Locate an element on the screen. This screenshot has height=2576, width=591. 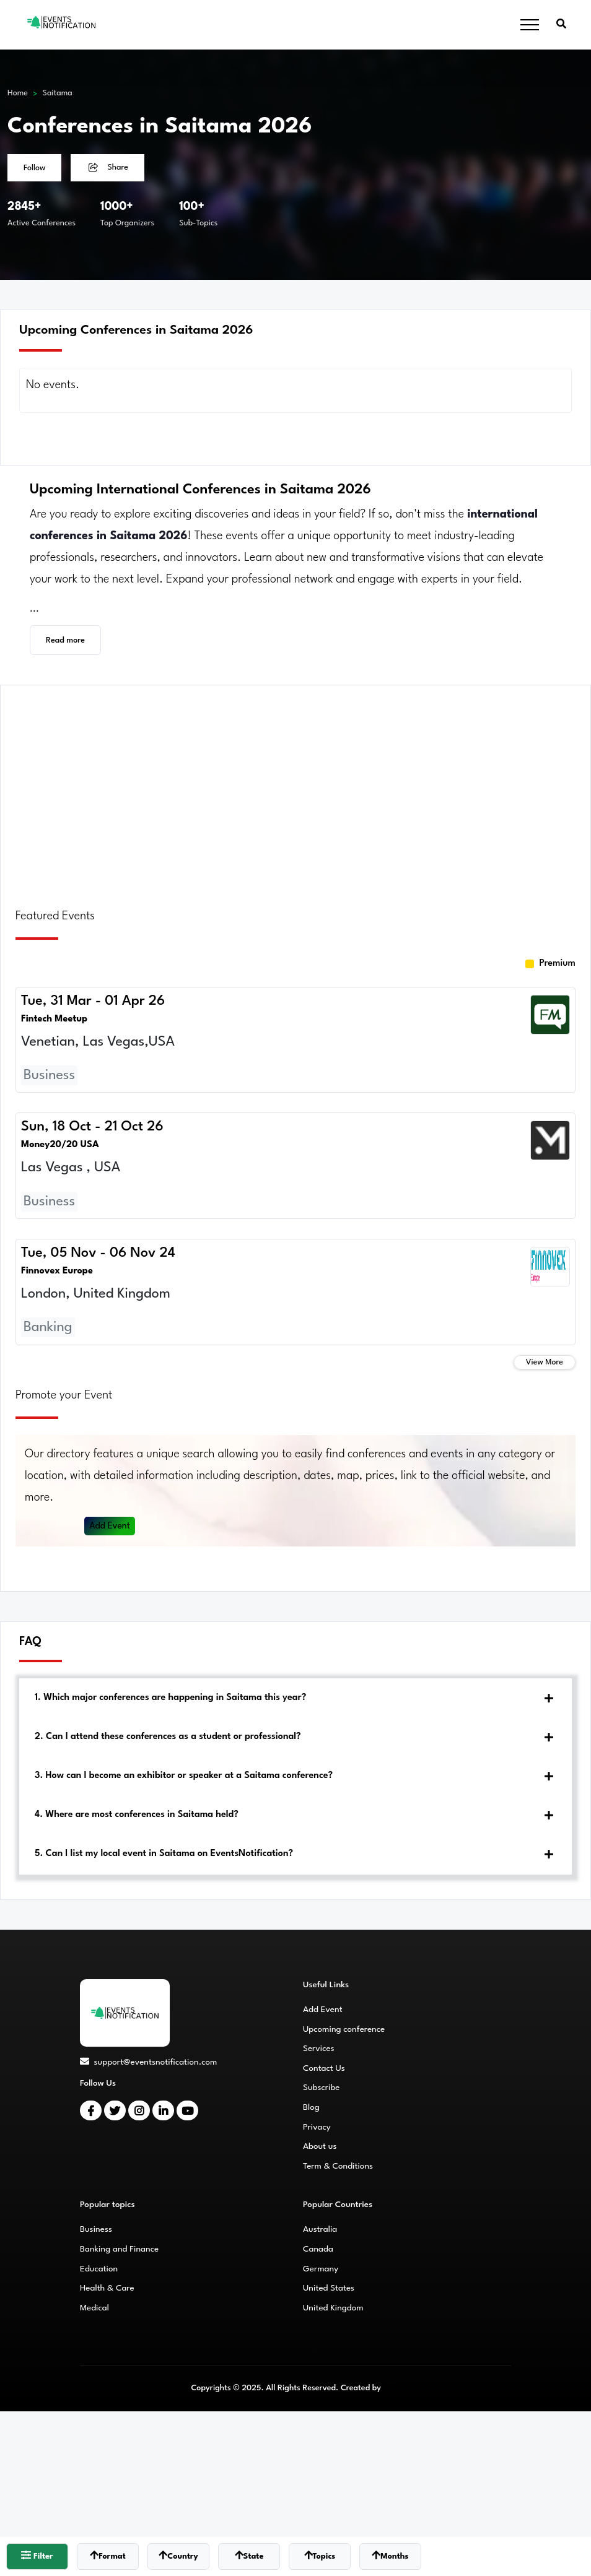
[tab] is located at coordinates (295, 1698).